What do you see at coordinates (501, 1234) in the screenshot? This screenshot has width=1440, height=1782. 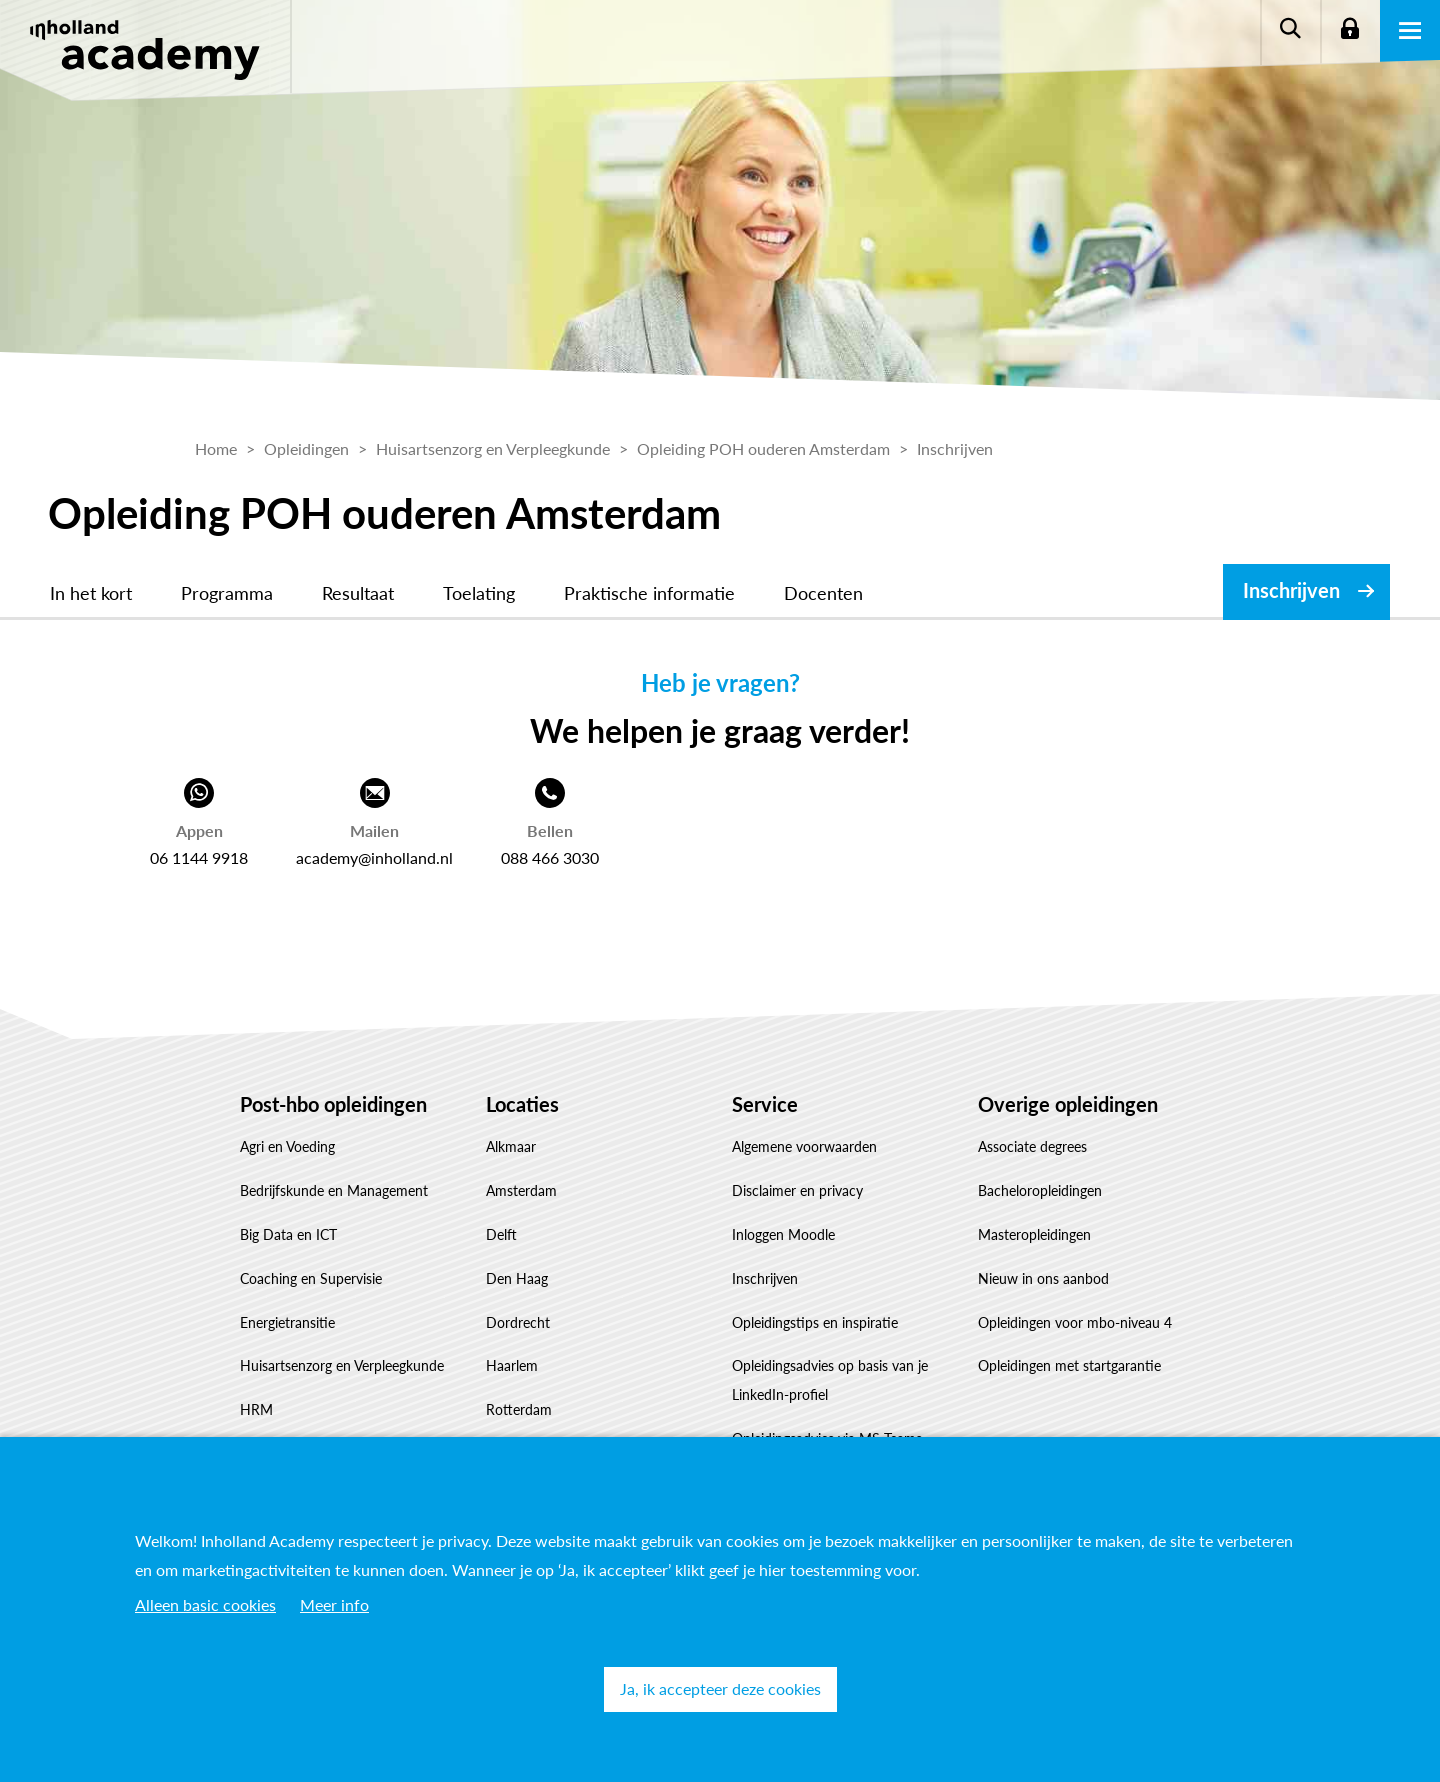 I see `Delft` at bounding box center [501, 1234].